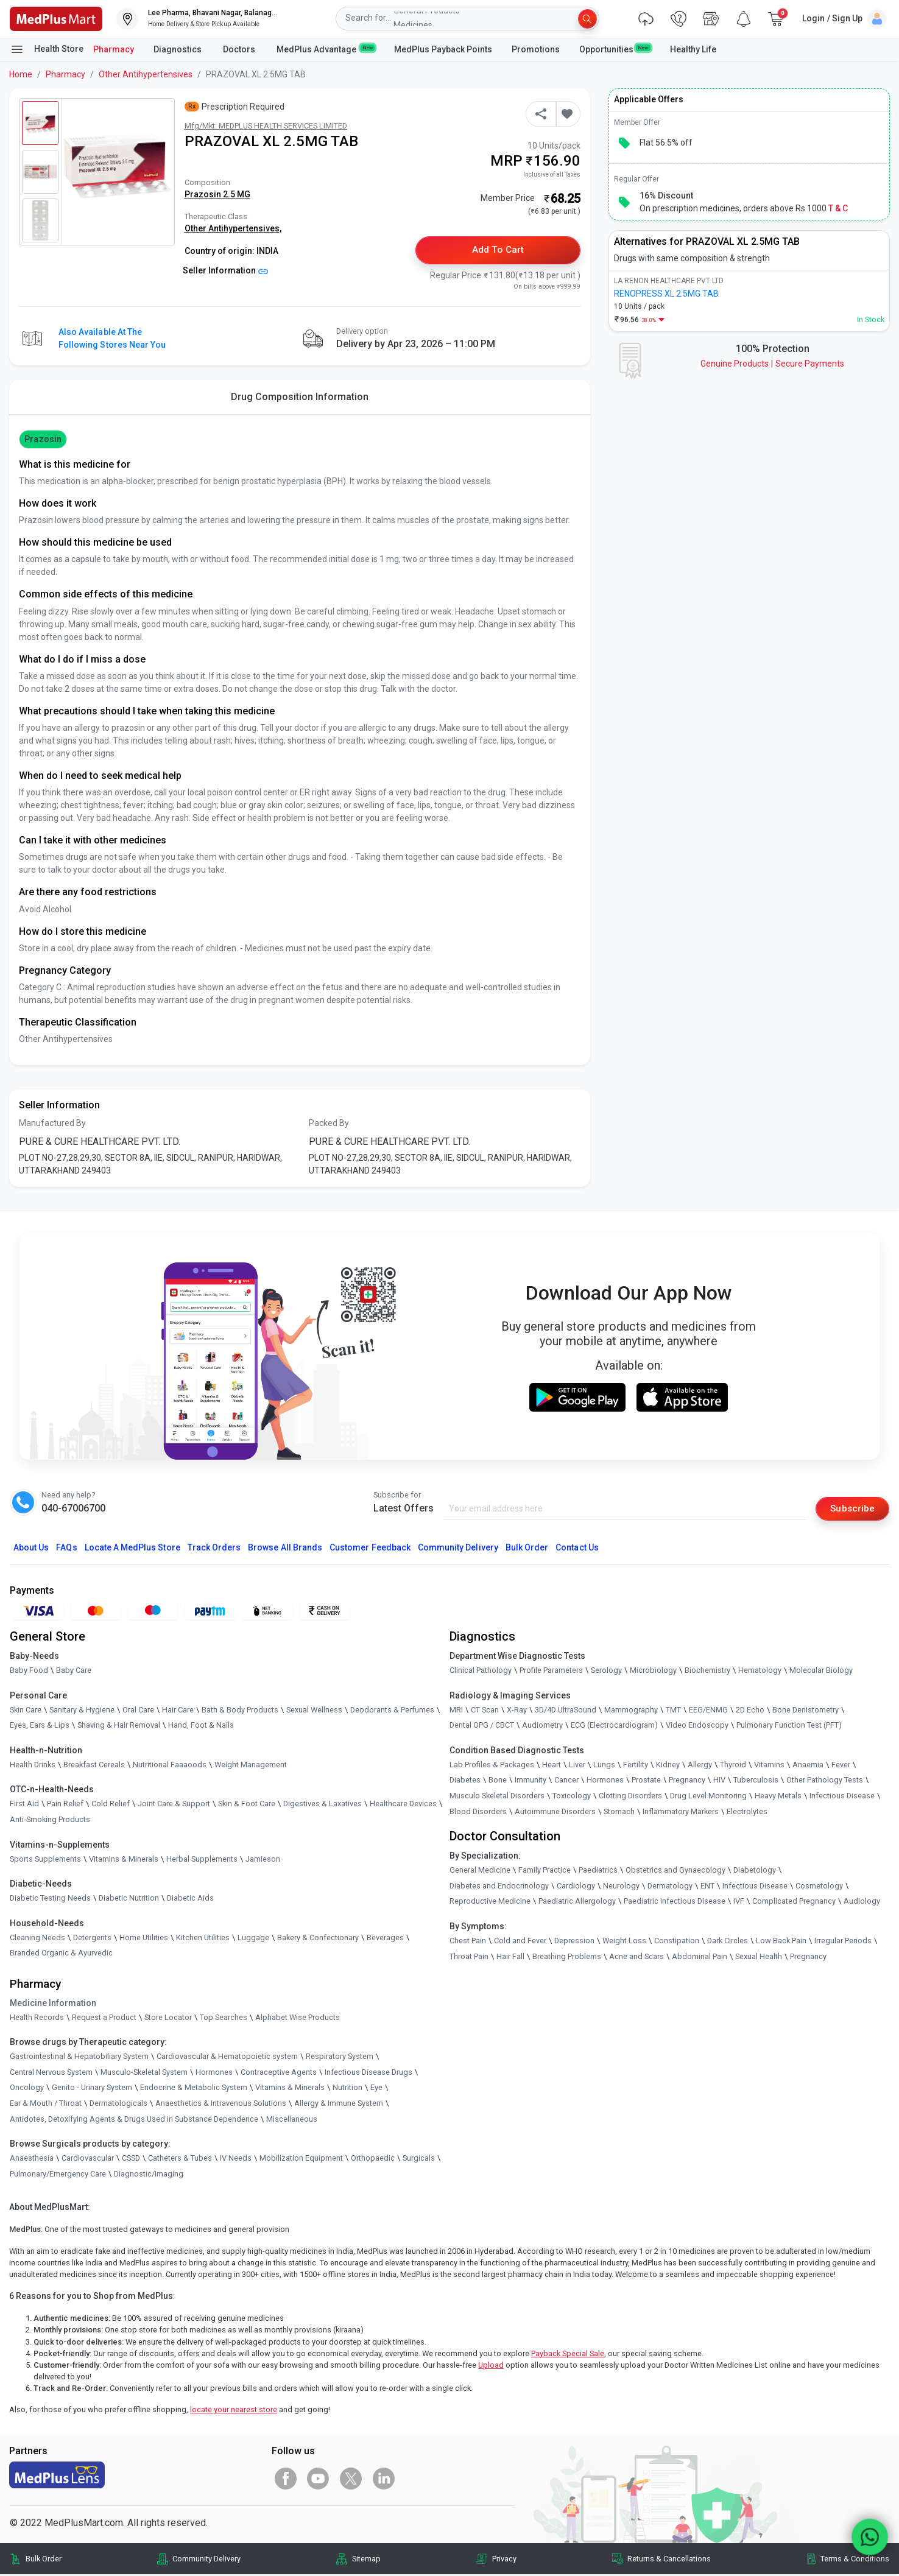  I want to click on Gastrointestinal & Hepatobiliary System, so click(79, 2057).